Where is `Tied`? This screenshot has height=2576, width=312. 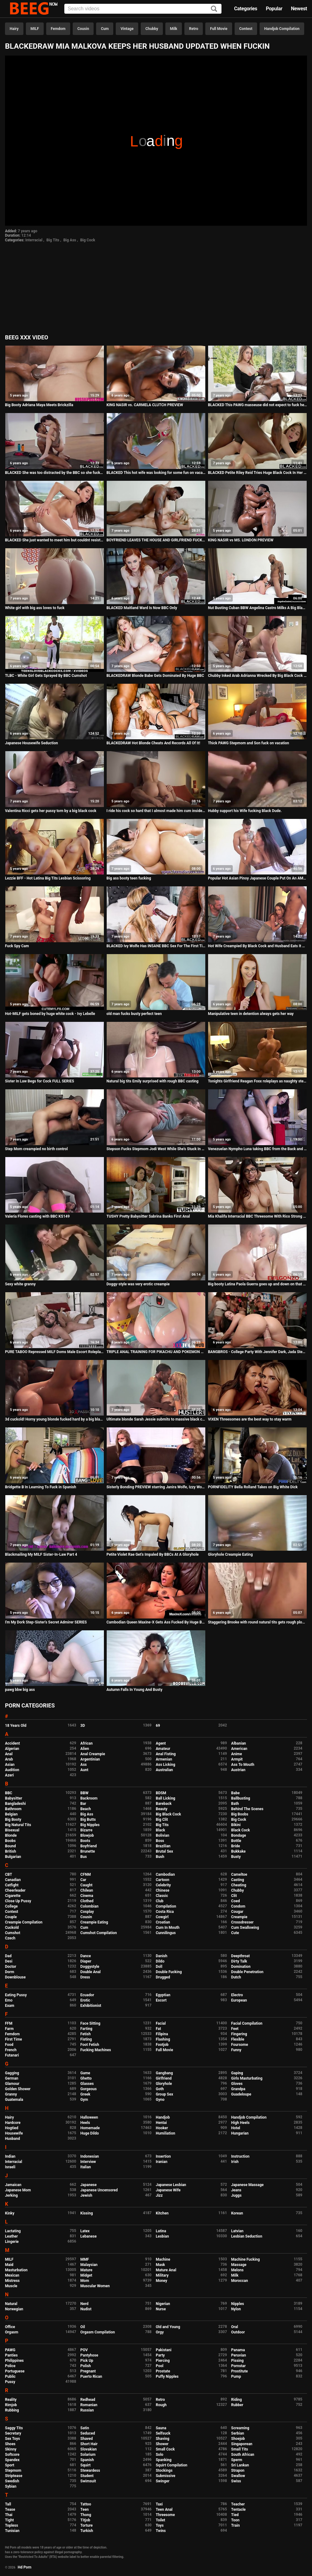 Tied is located at coordinates (235, 2515).